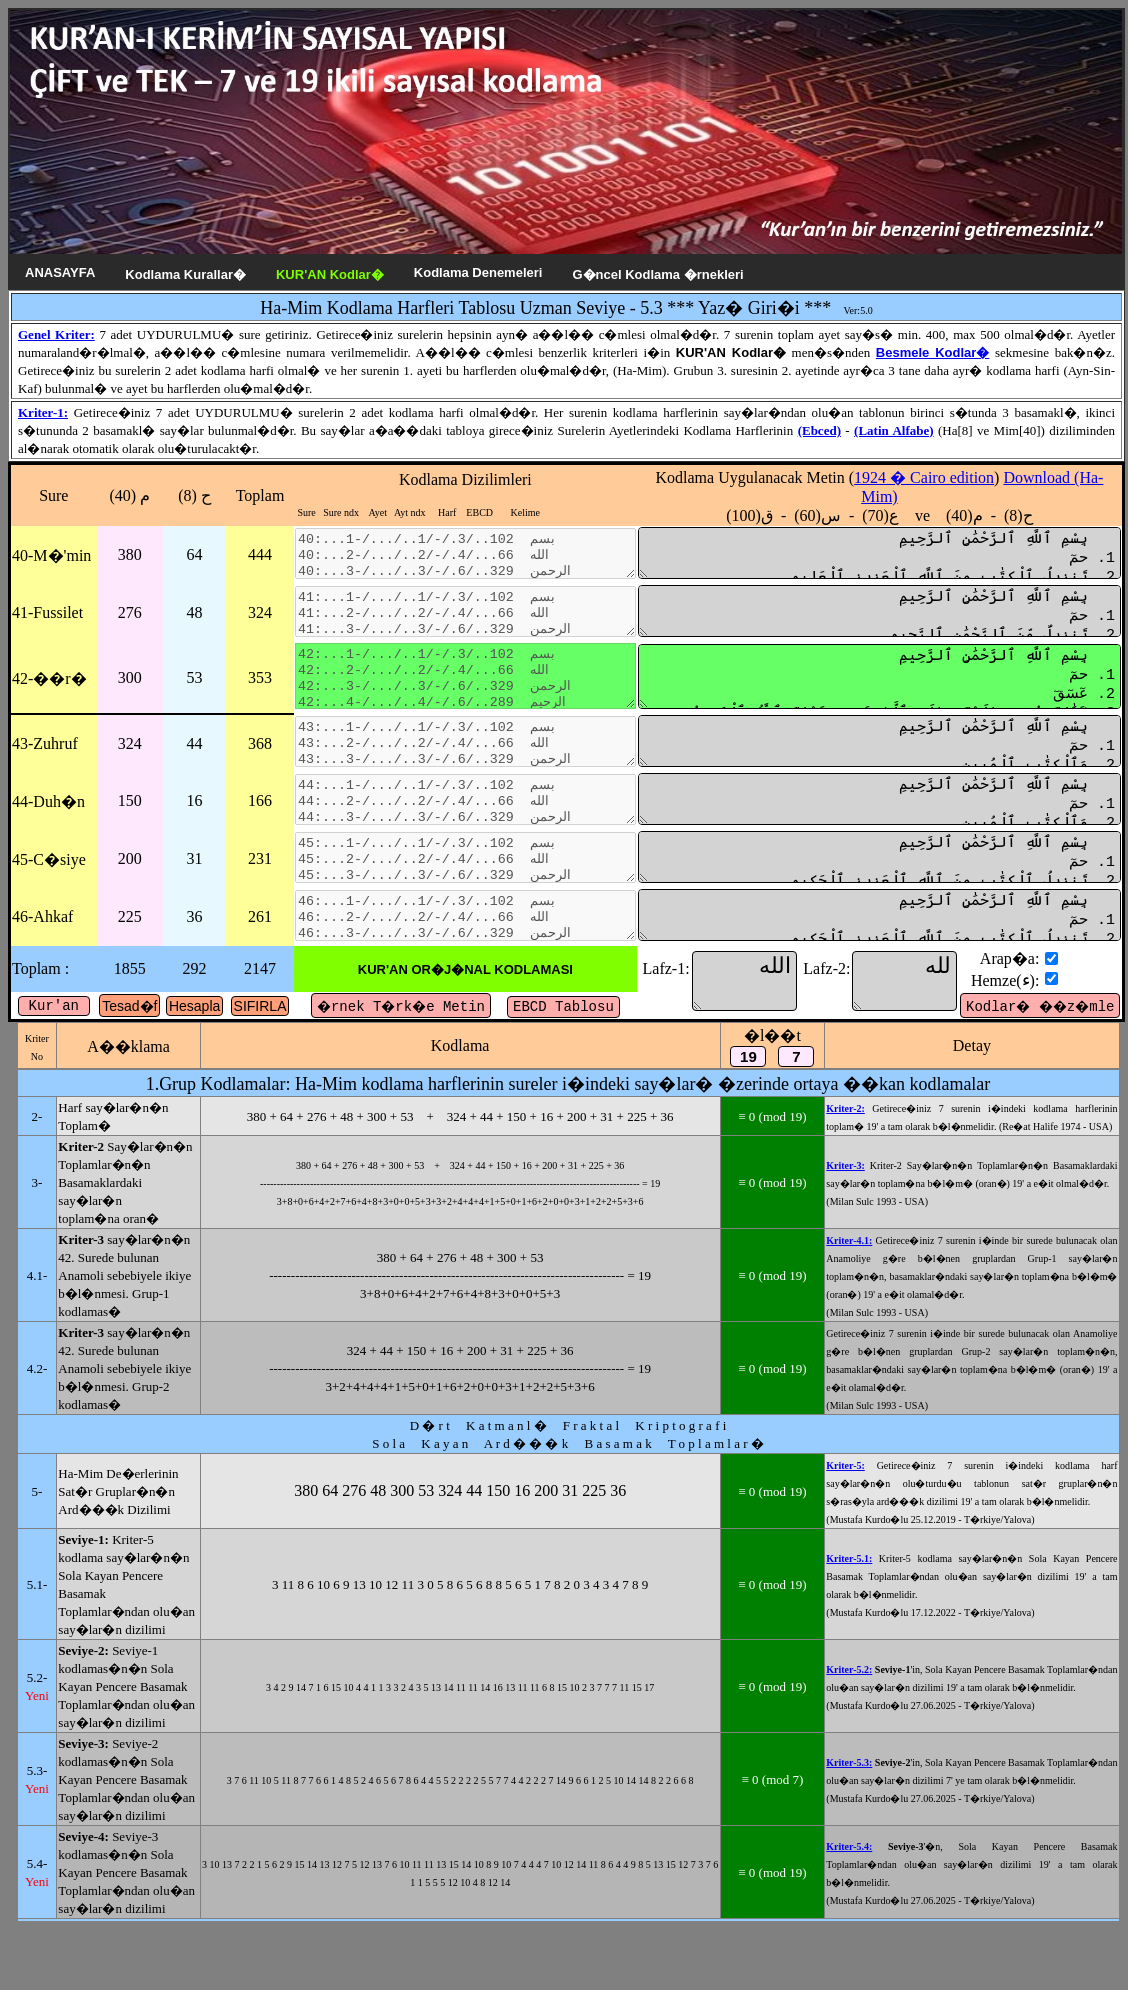 This screenshot has height=1990, width=1128. What do you see at coordinates (884, 1597) in the screenshot?
I see `Kriter-5:` at bounding box center [884, 1597].